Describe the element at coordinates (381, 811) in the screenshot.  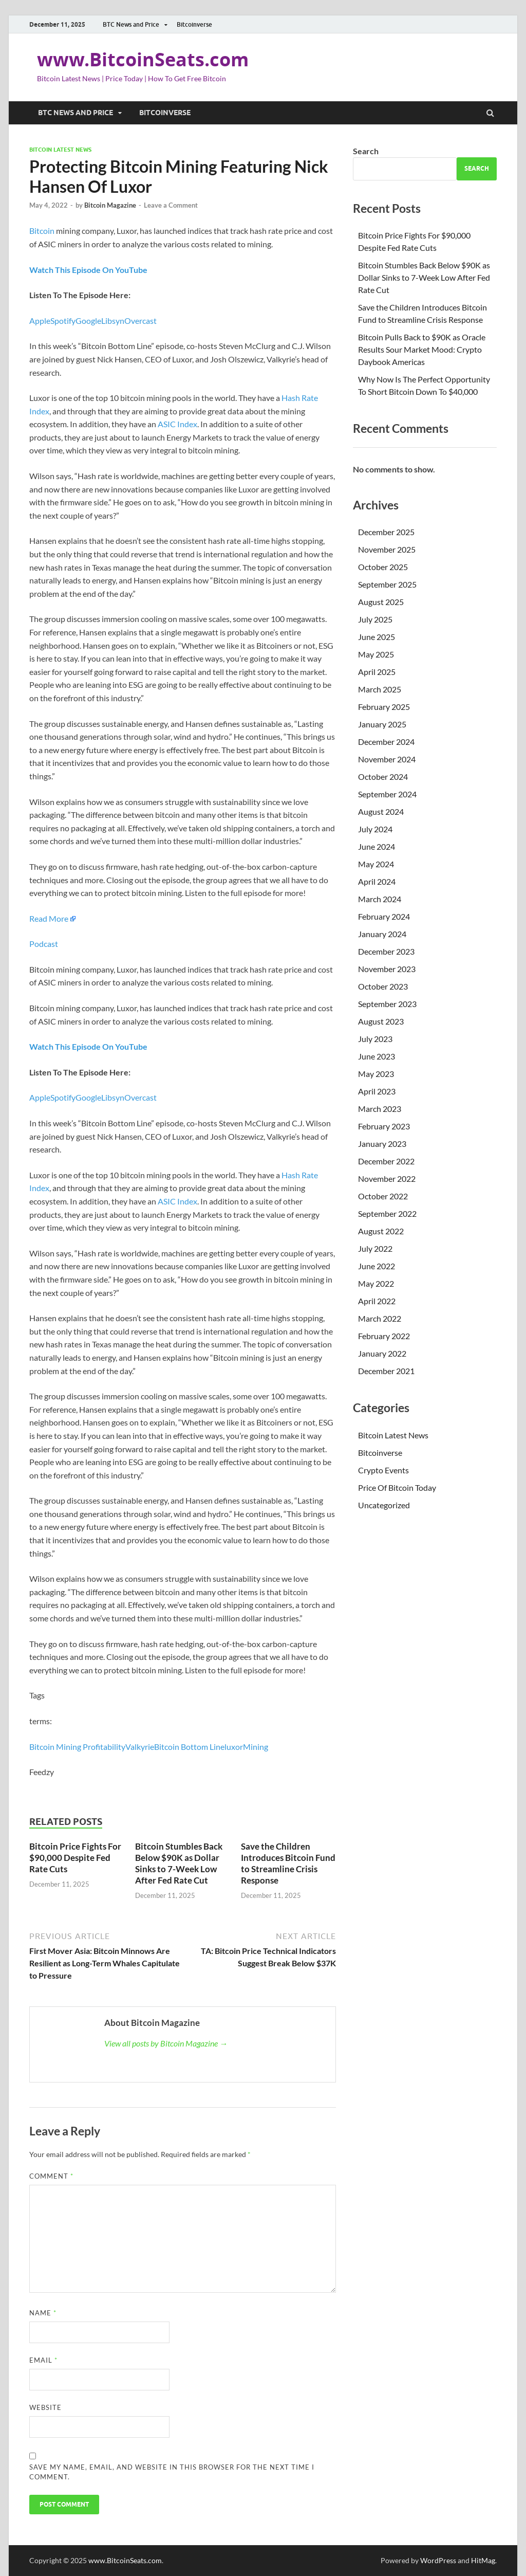
I see `August 2024` at that location.